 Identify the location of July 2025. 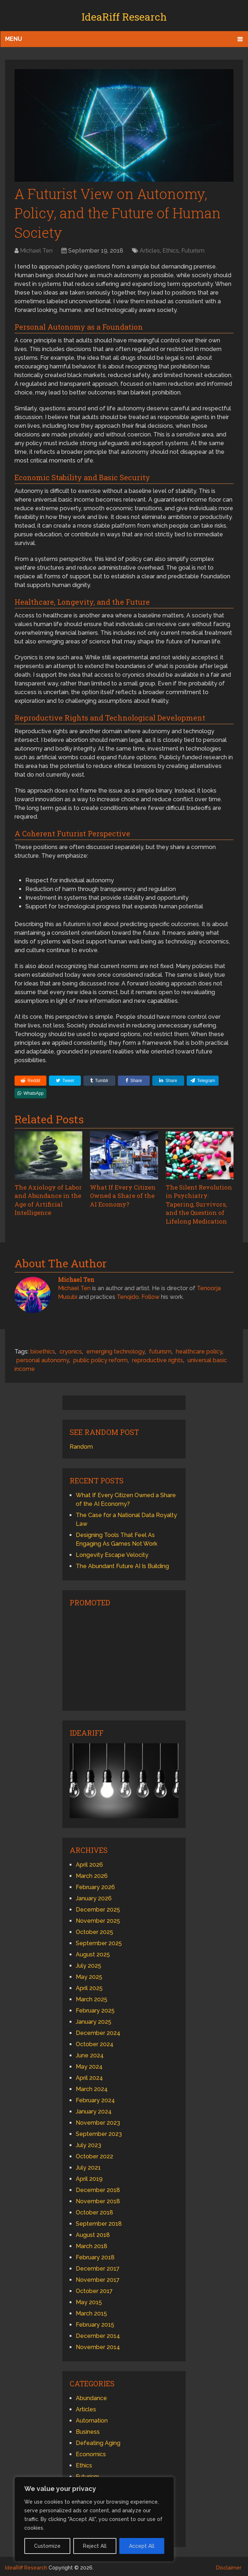
(88, 1963).